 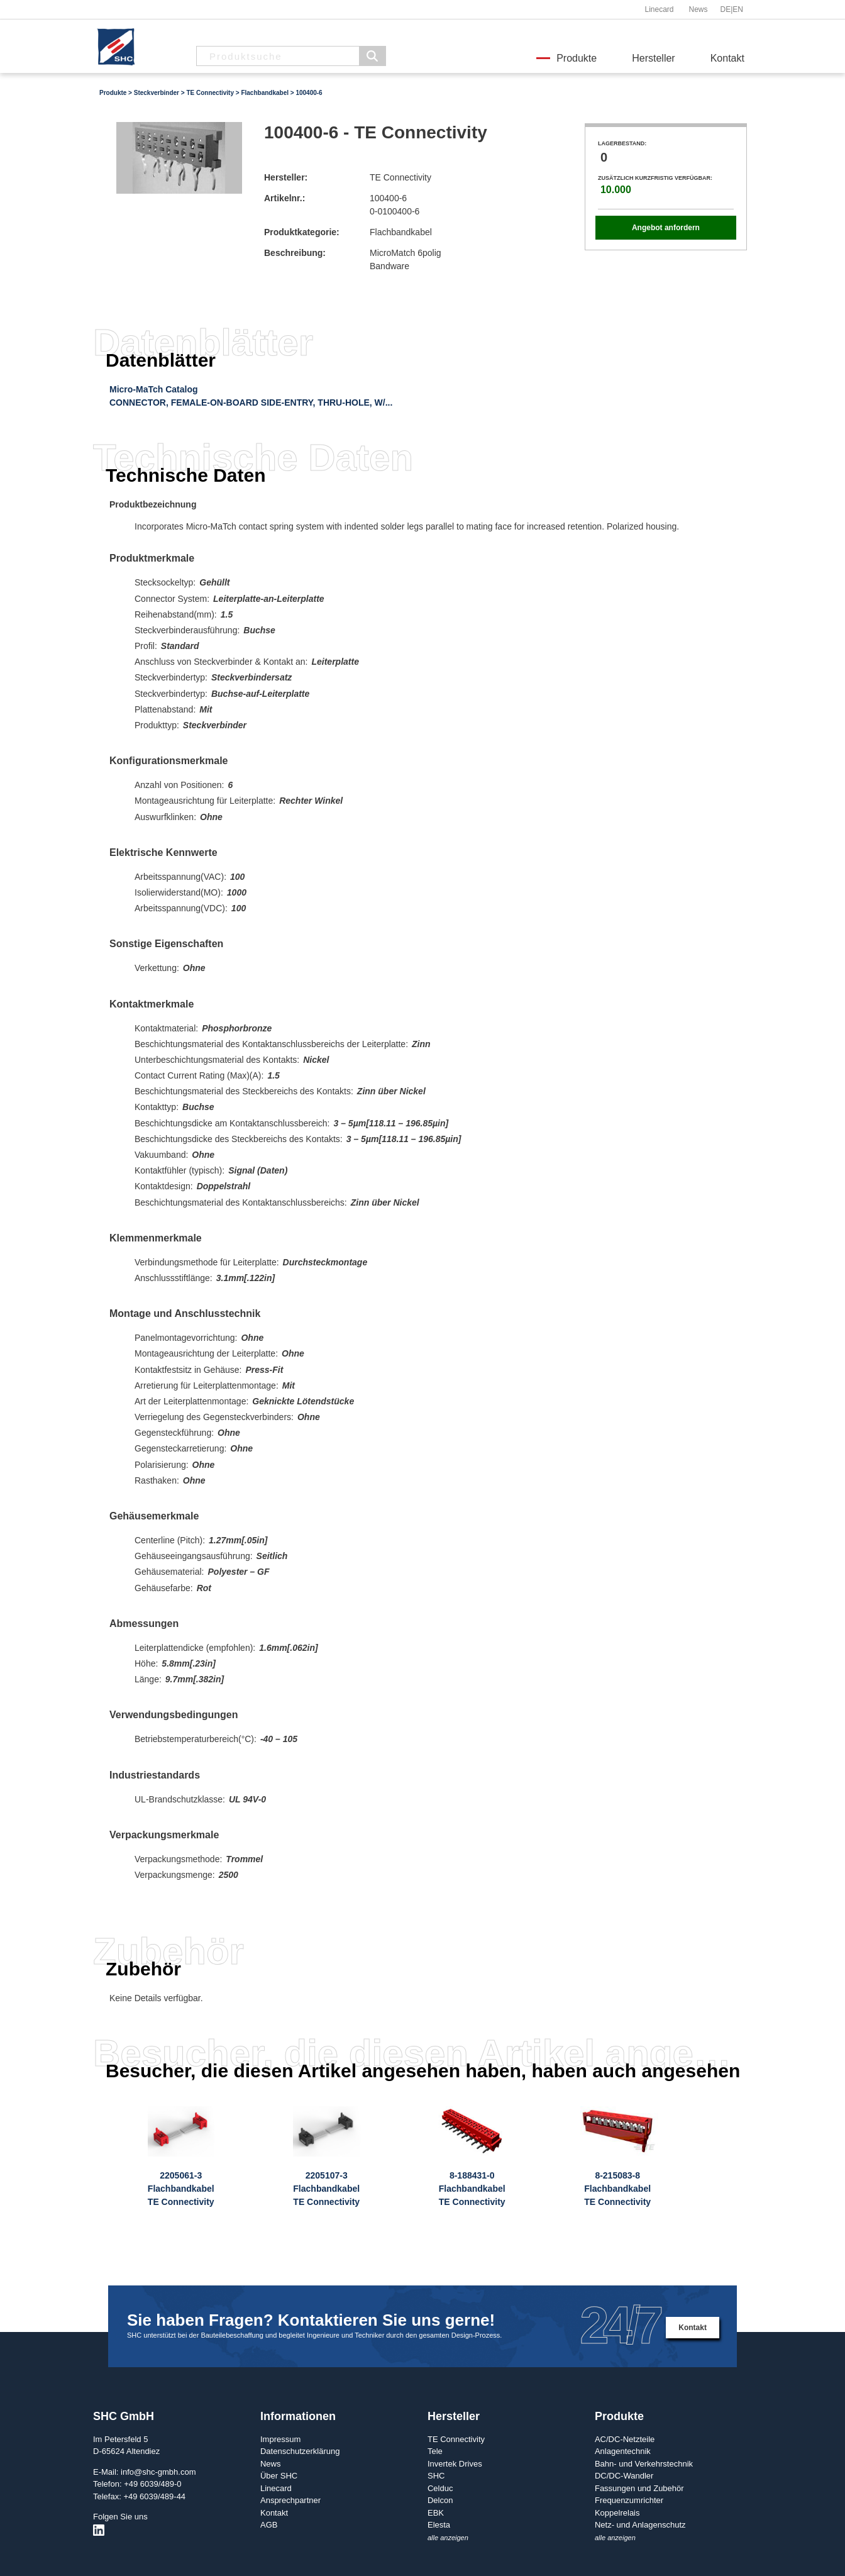 What do you see at coordinates (265, 92) in the screenshot?
I see `Flachbandkabel` at bounding box center [265, 92].